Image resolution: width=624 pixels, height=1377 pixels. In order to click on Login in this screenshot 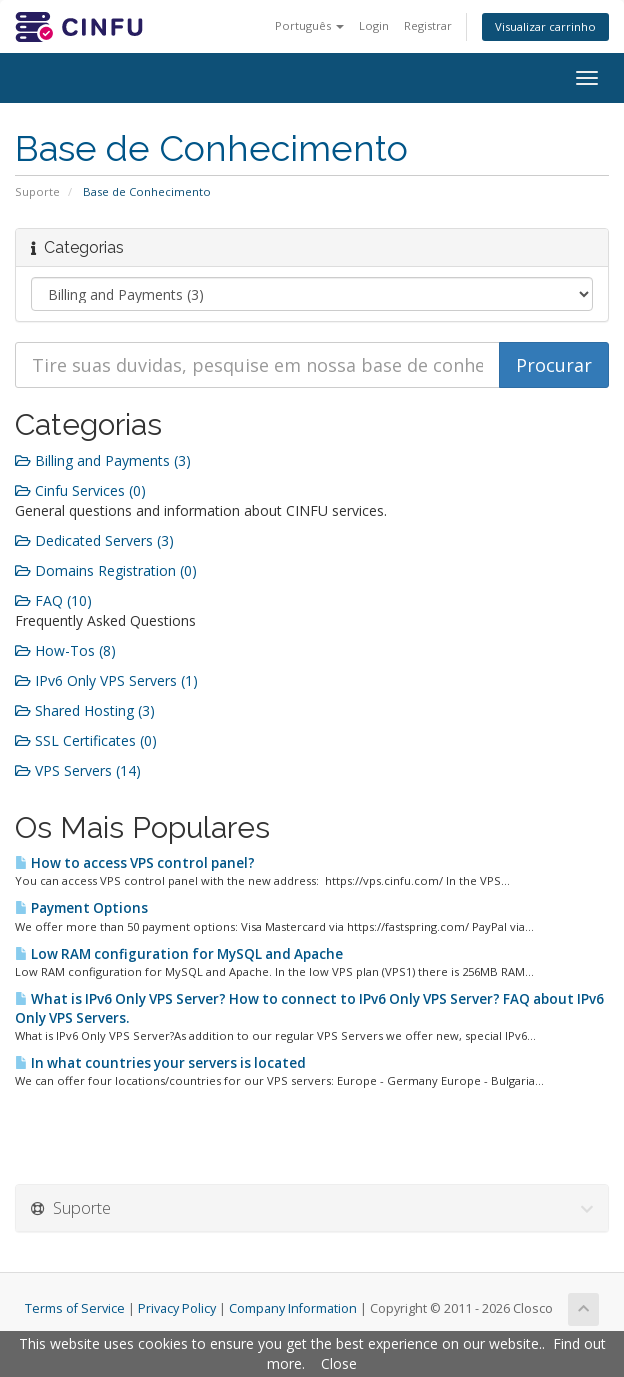, I will do `click(374, 25)`.